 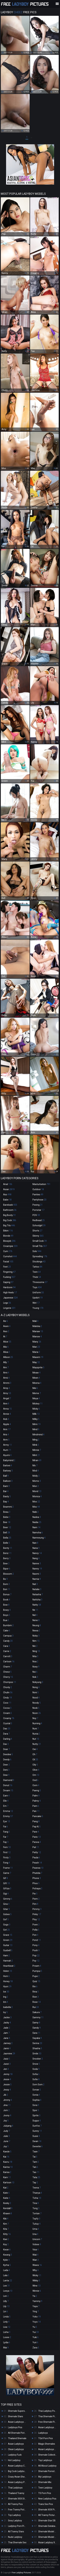 What do you see at coordinates (36, 1424) in the screenshot?
I see `Mimi` at bounding box center [36, 1424].